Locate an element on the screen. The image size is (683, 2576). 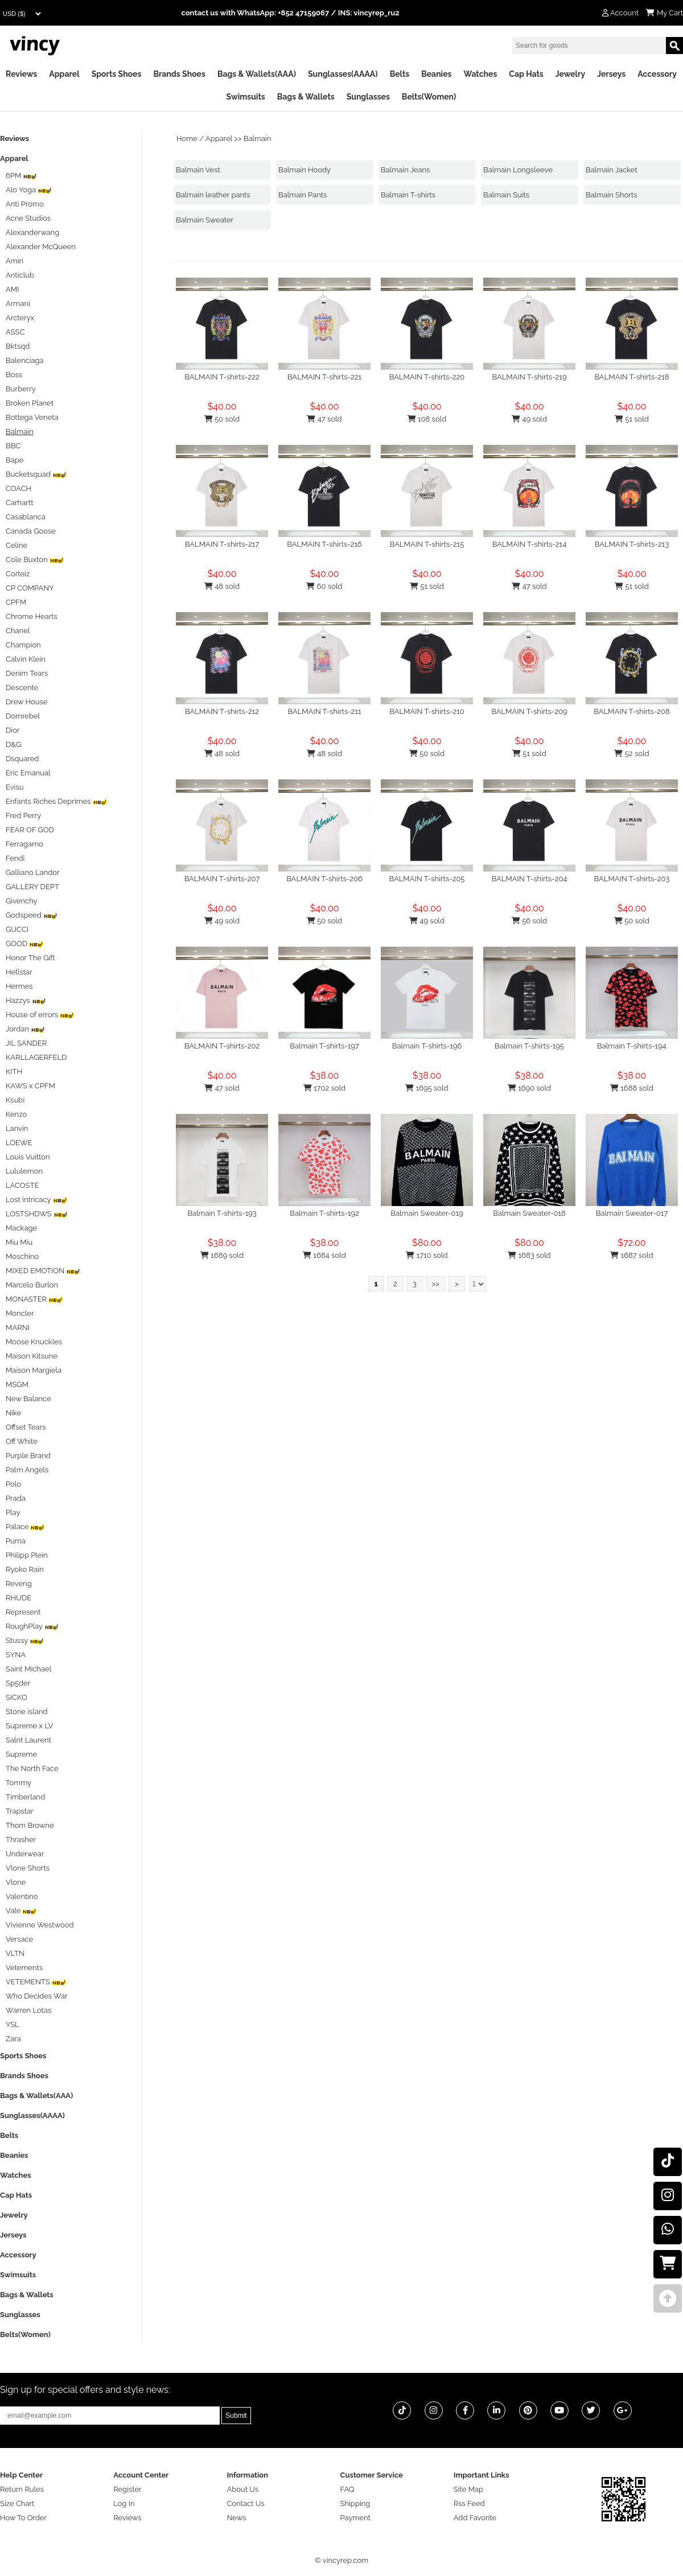
Offset Tears is located at coordinates (26, 1427).